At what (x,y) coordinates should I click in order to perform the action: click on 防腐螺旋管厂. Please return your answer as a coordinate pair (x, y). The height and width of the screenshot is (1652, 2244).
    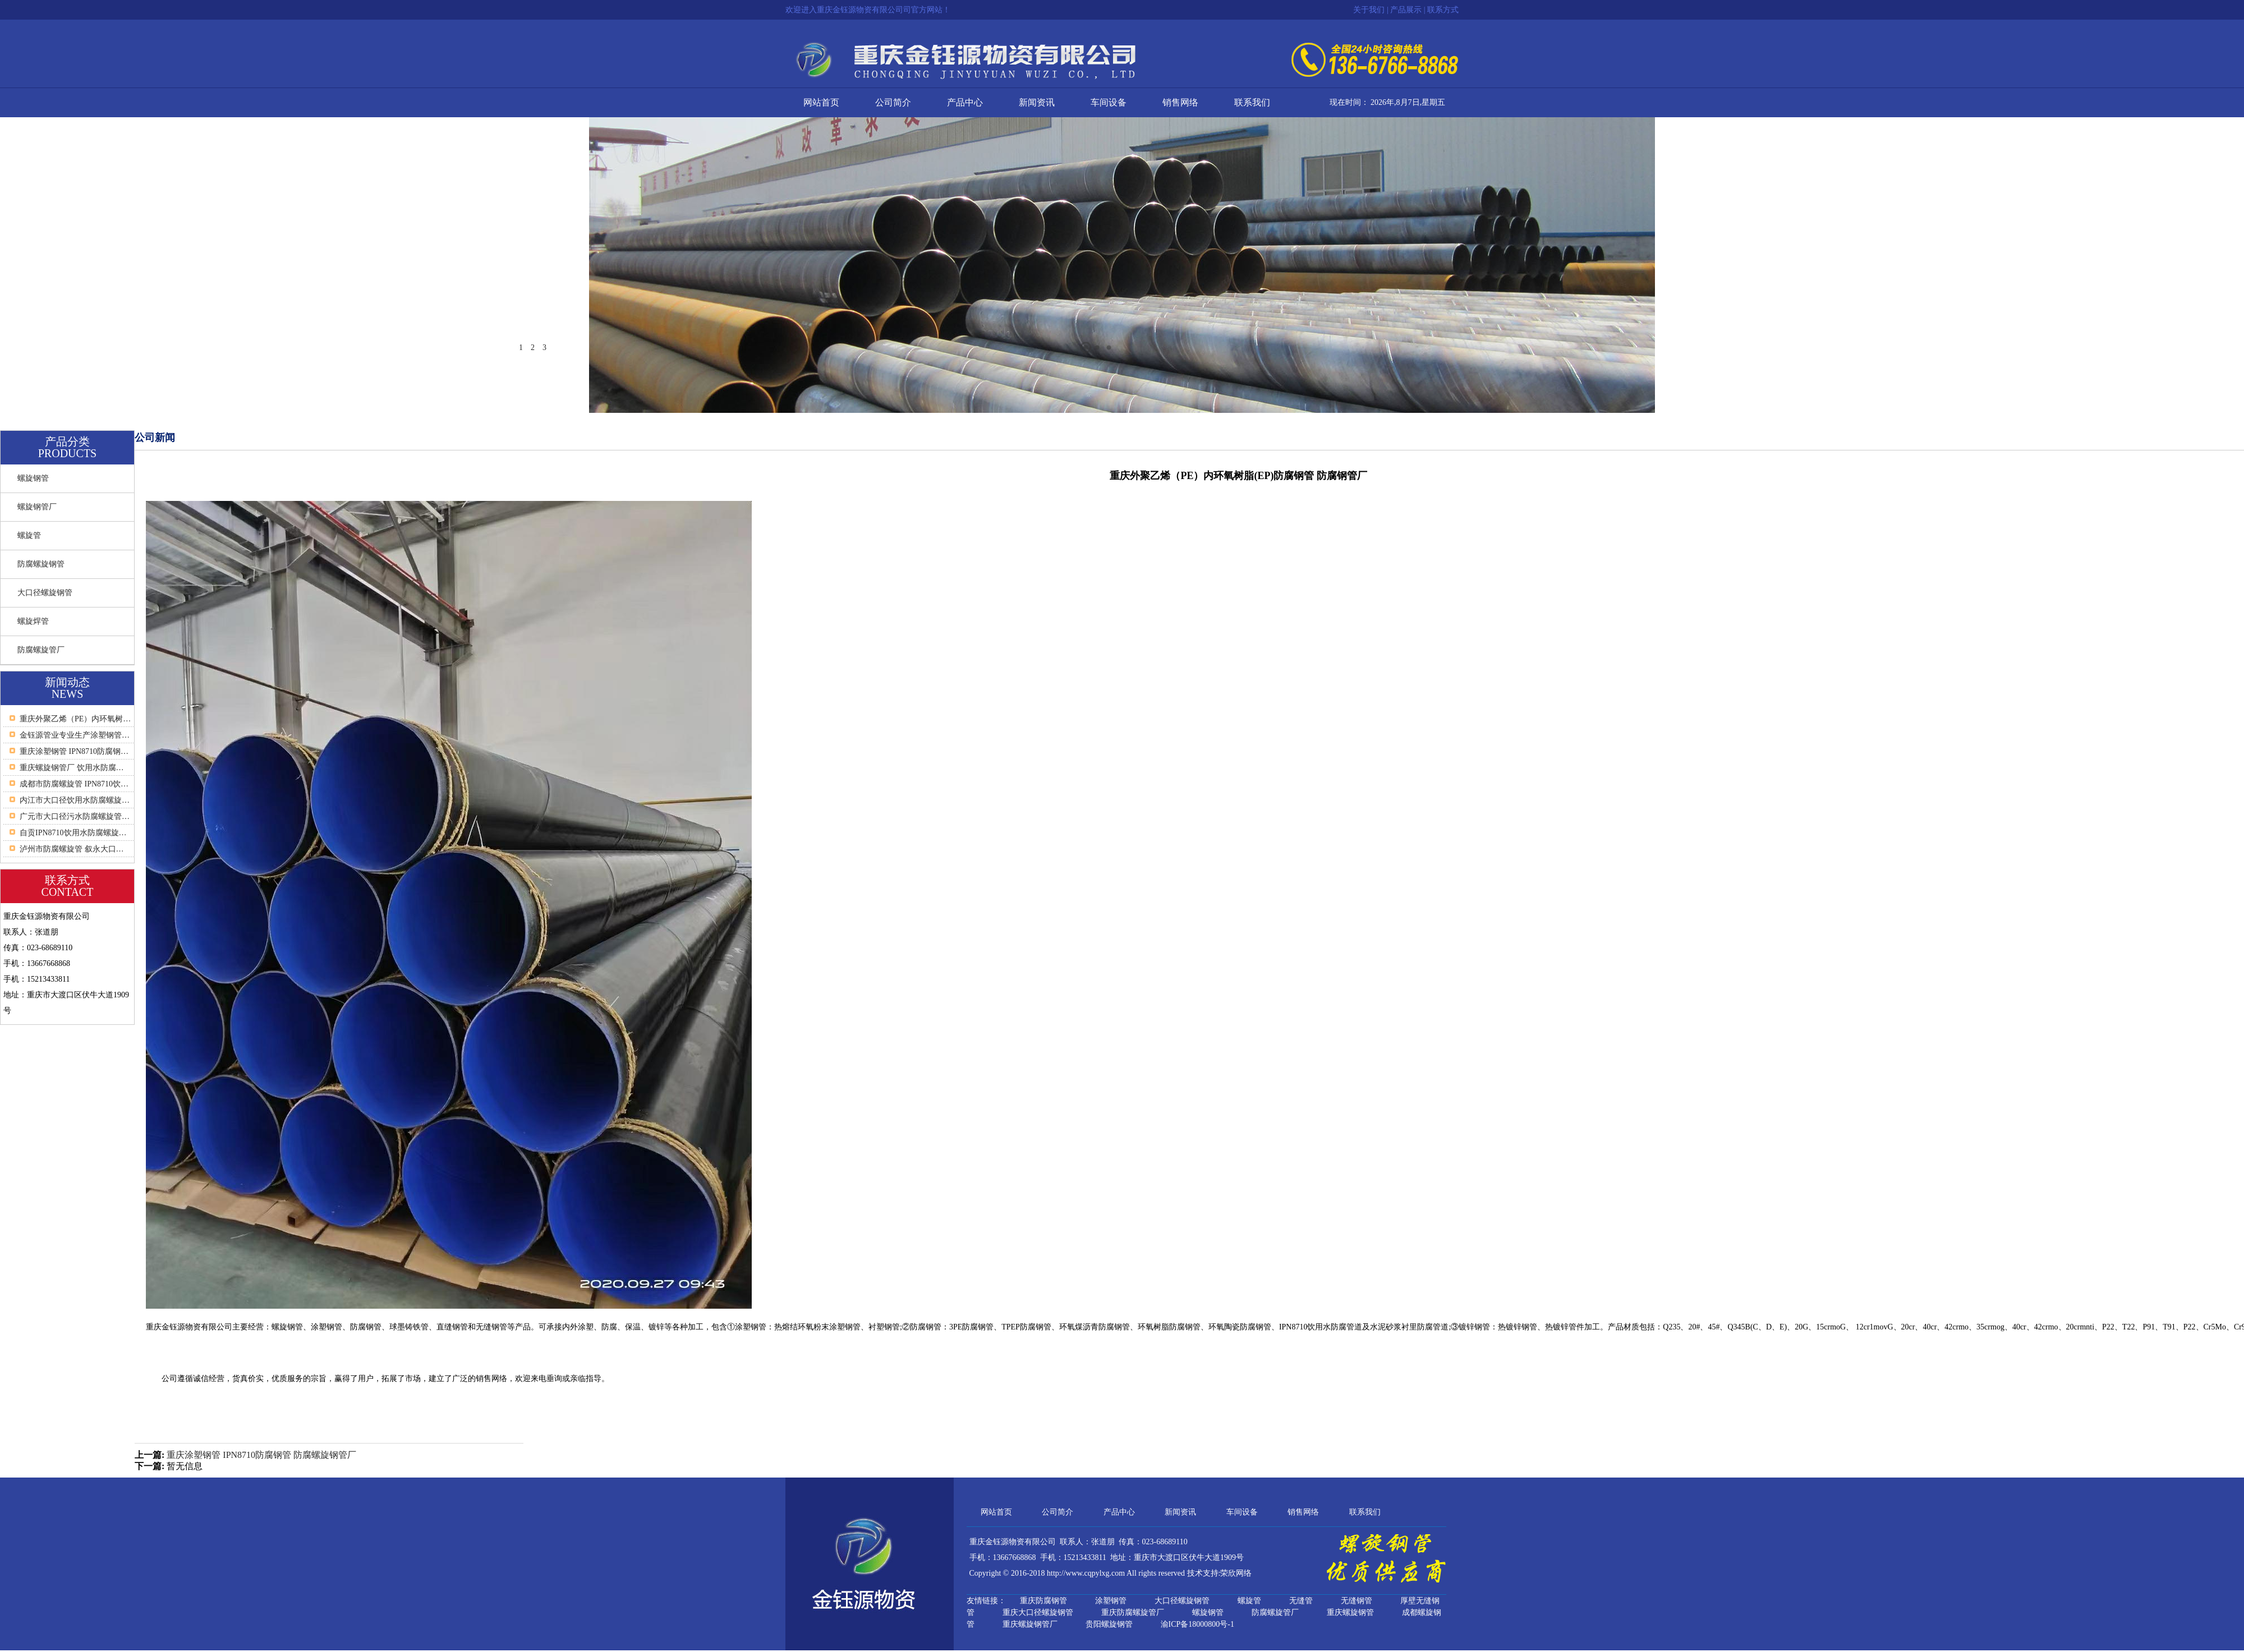
    Looking at the image, I should click on (41, 650).